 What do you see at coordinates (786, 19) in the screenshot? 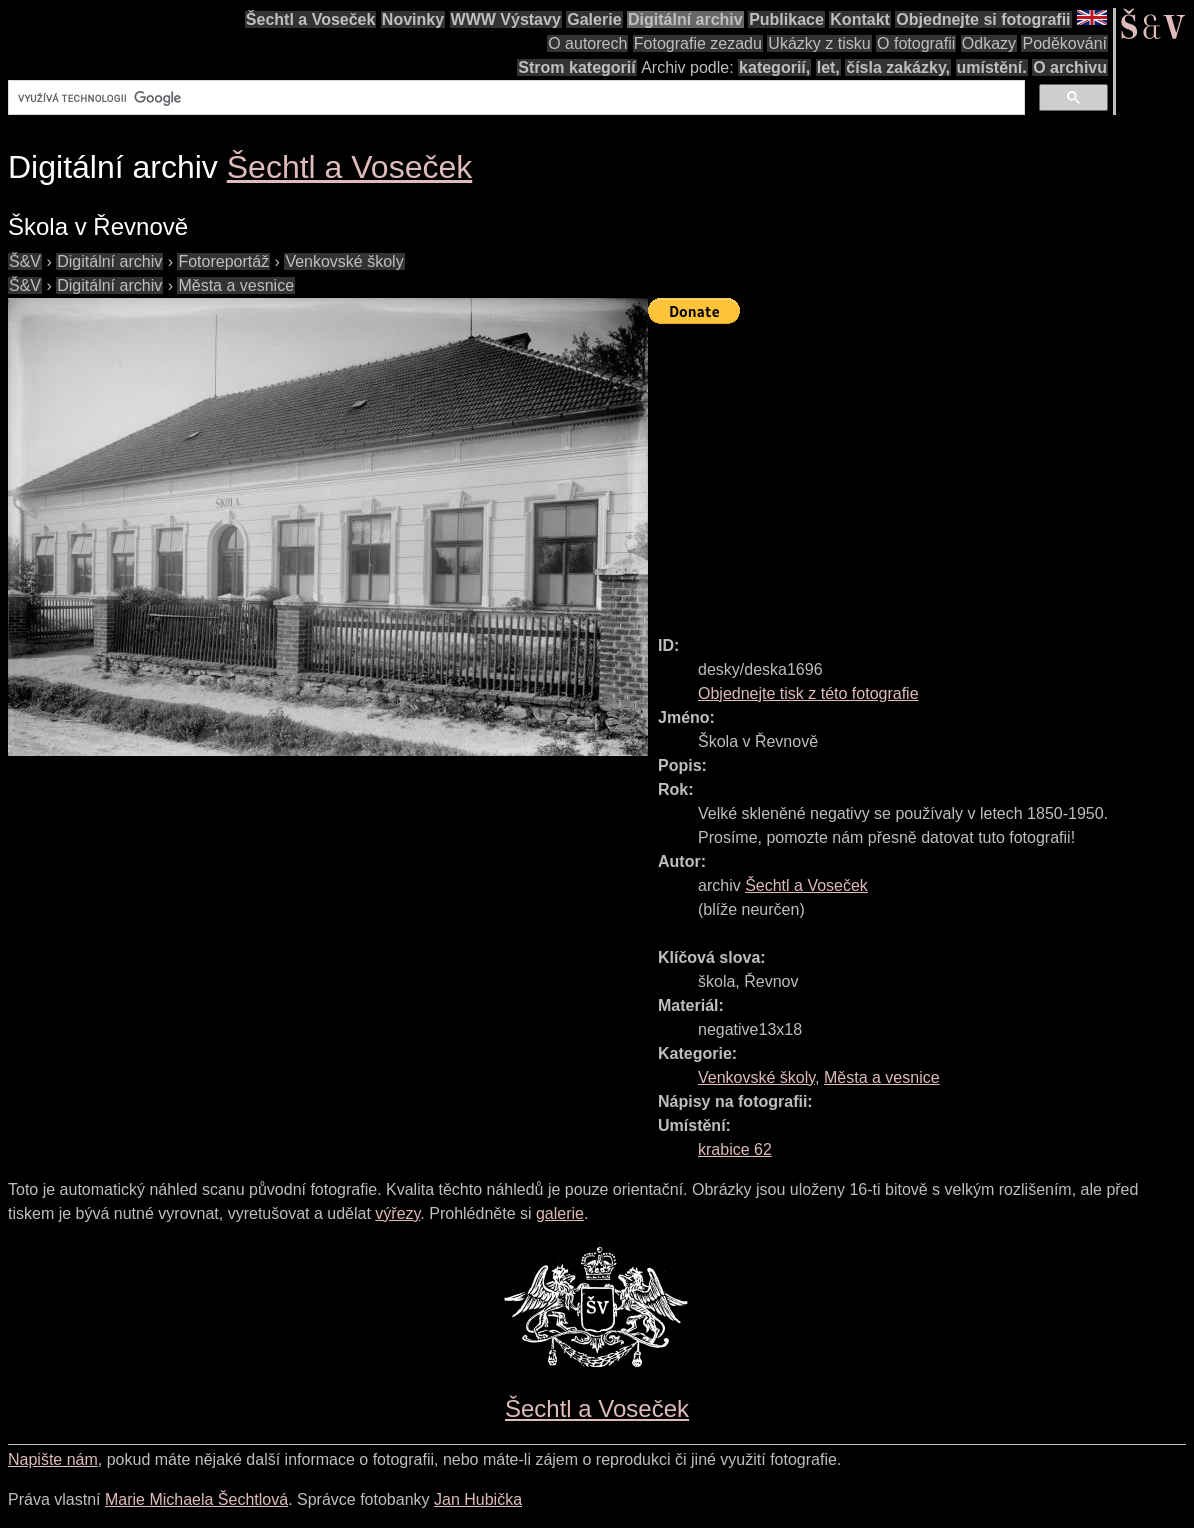
I see `Publikace` at bounding box center [786, 19].